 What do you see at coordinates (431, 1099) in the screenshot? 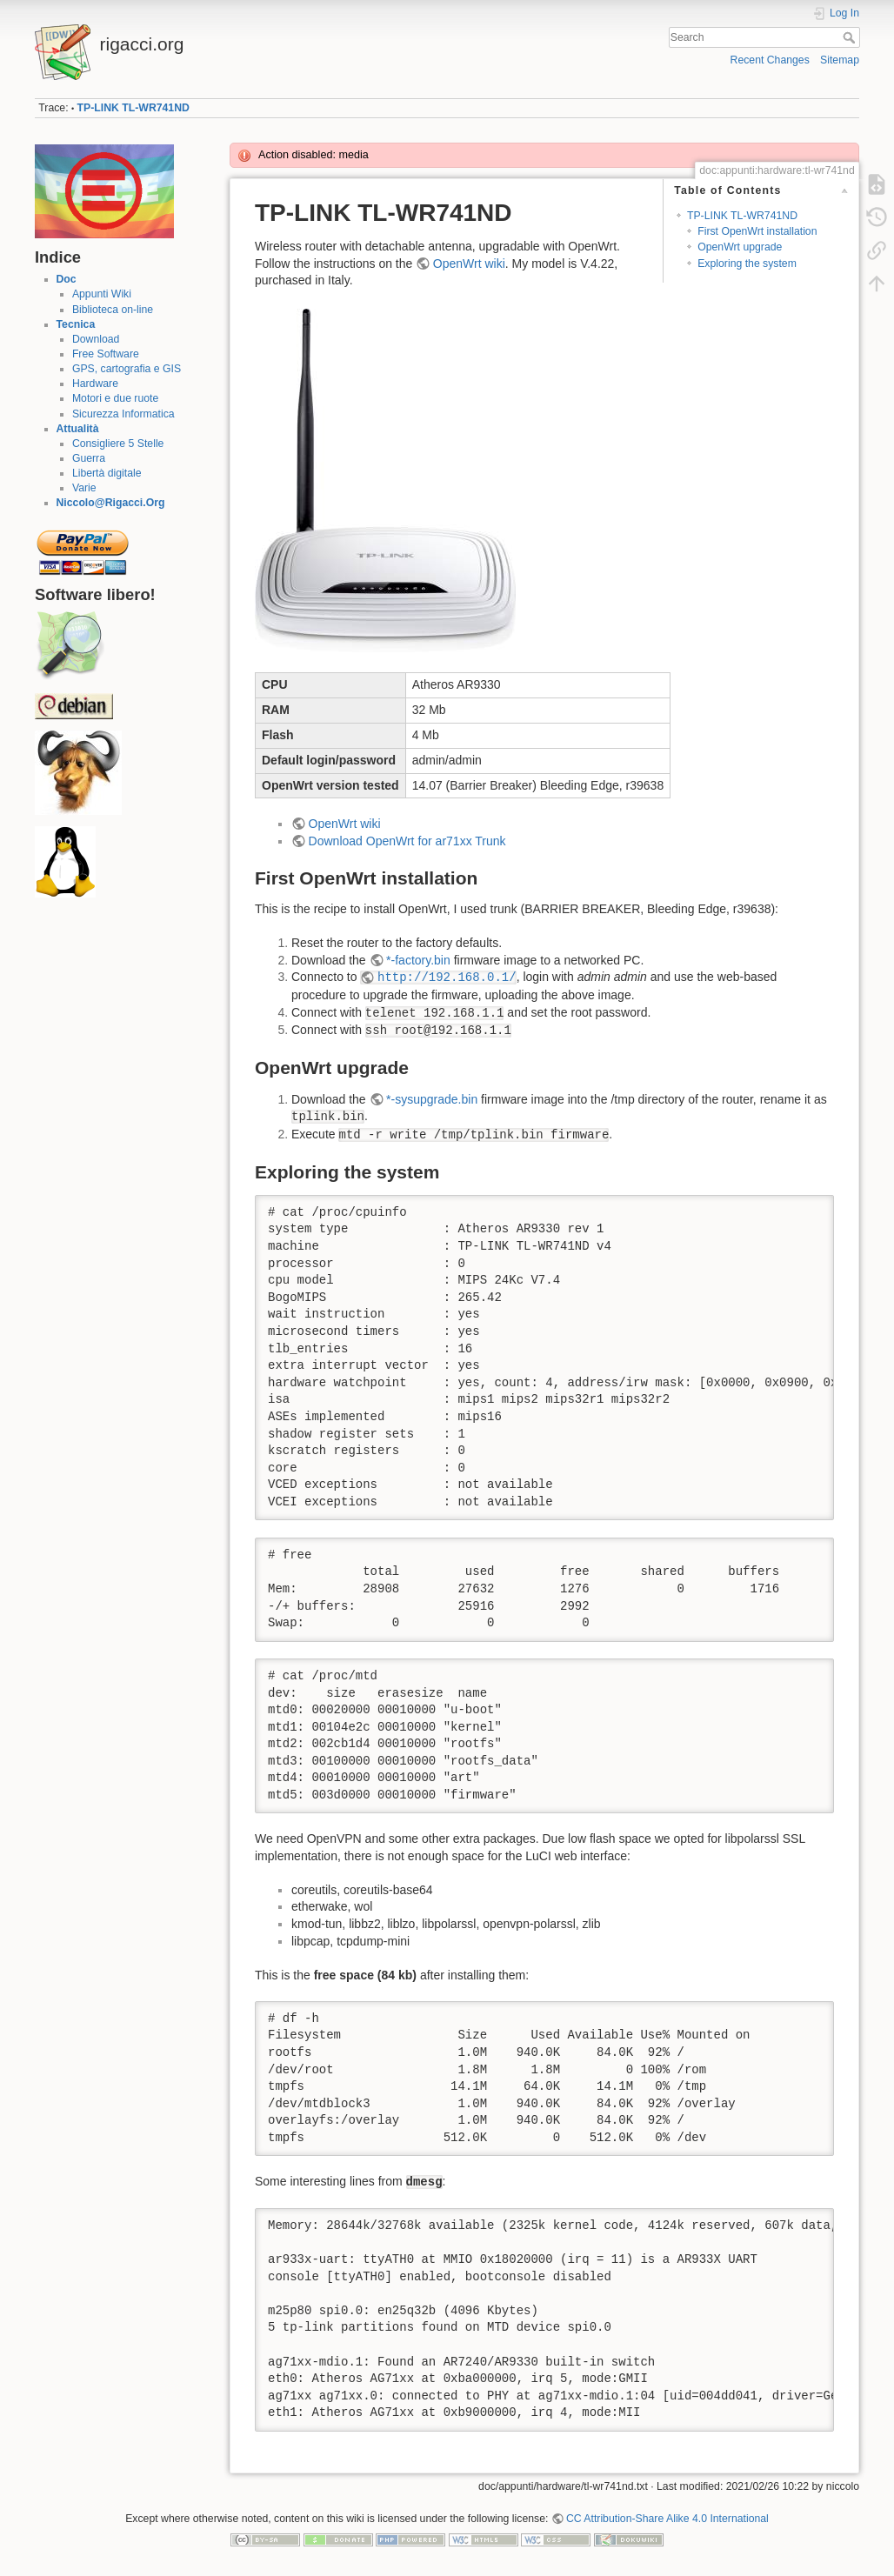
I see `*-sysupgrade.bin` at bounding box center [431, 1099].